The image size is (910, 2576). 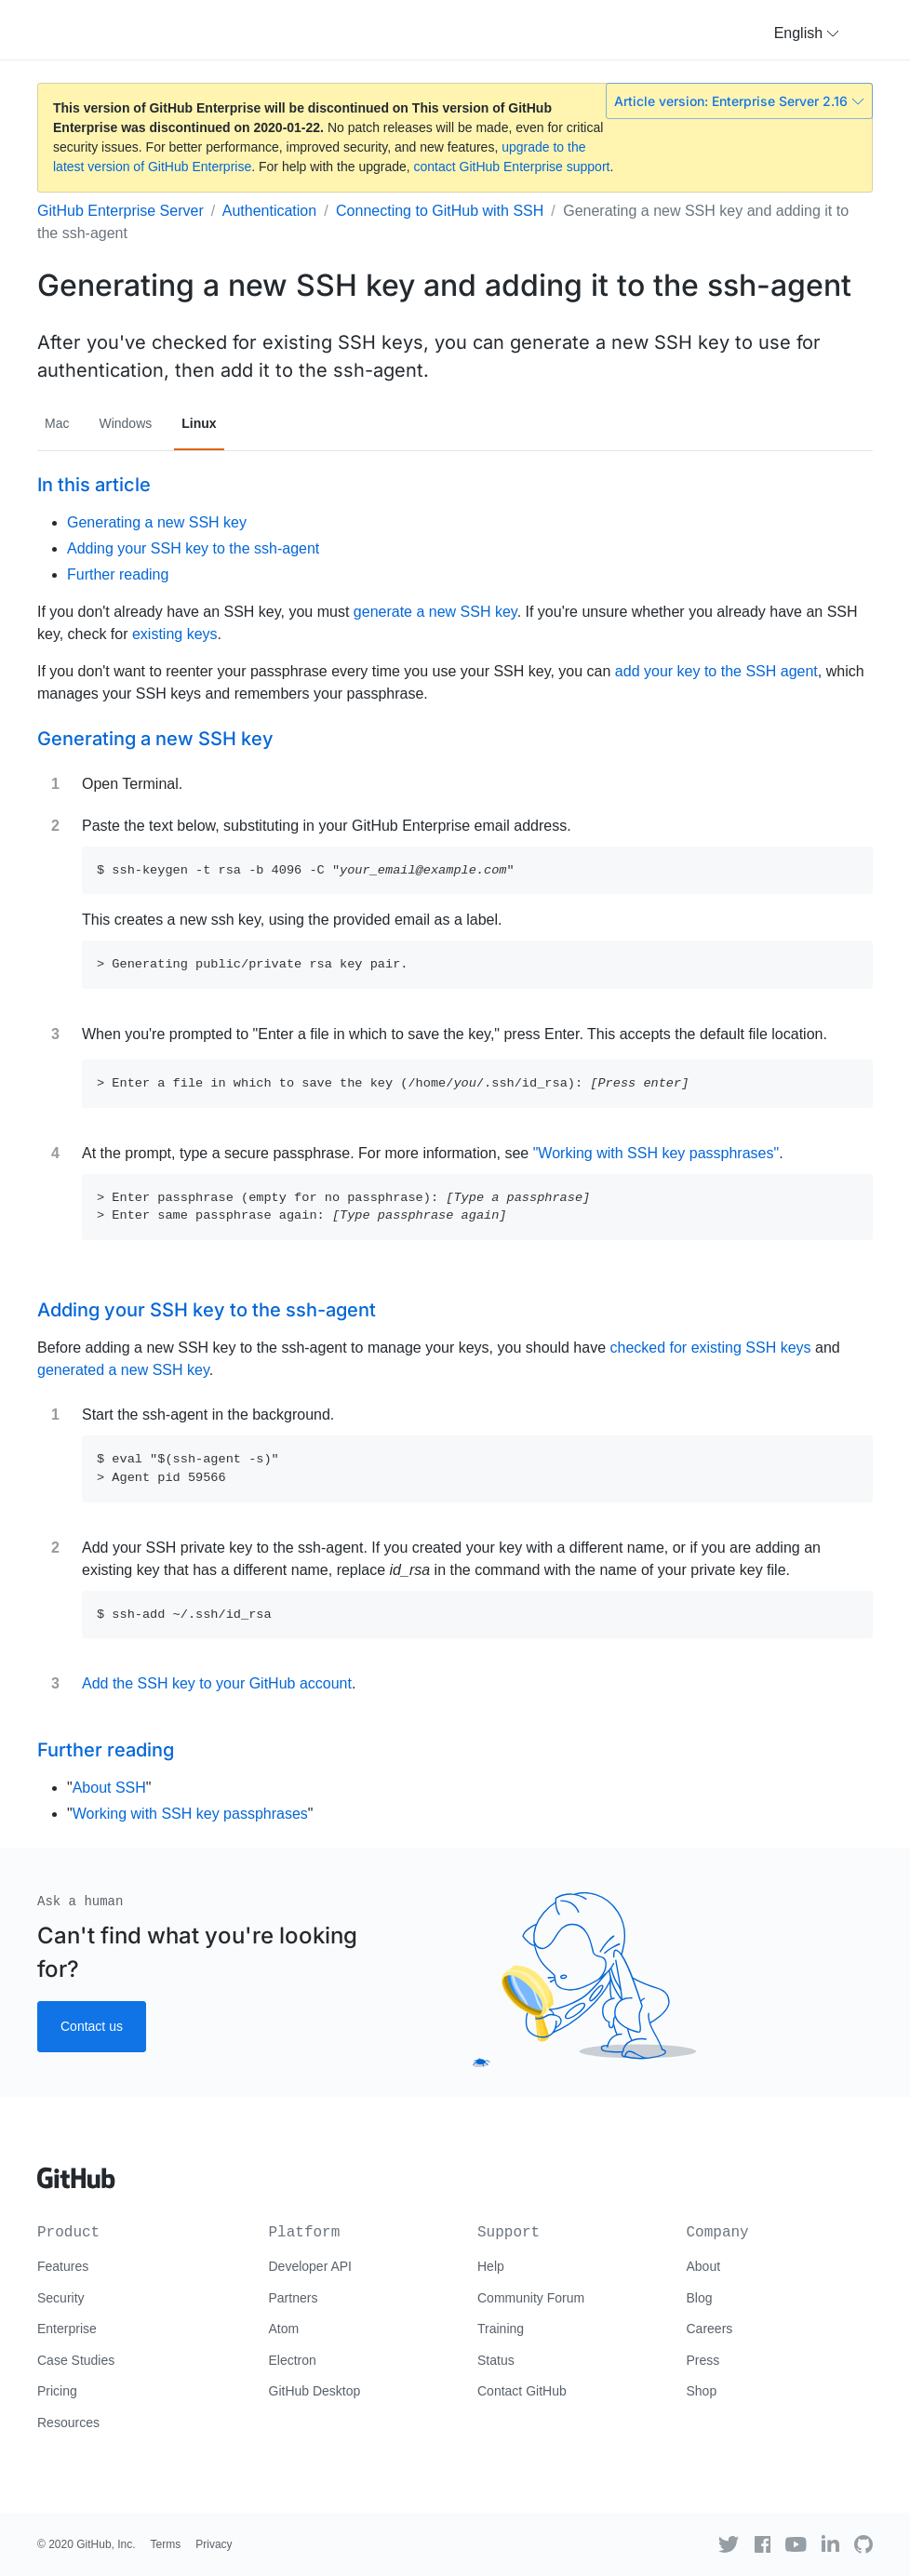 What do you see at coordinates (125, 423) in the screenshot?
I see `Windows` at bounding box center [125, 423].